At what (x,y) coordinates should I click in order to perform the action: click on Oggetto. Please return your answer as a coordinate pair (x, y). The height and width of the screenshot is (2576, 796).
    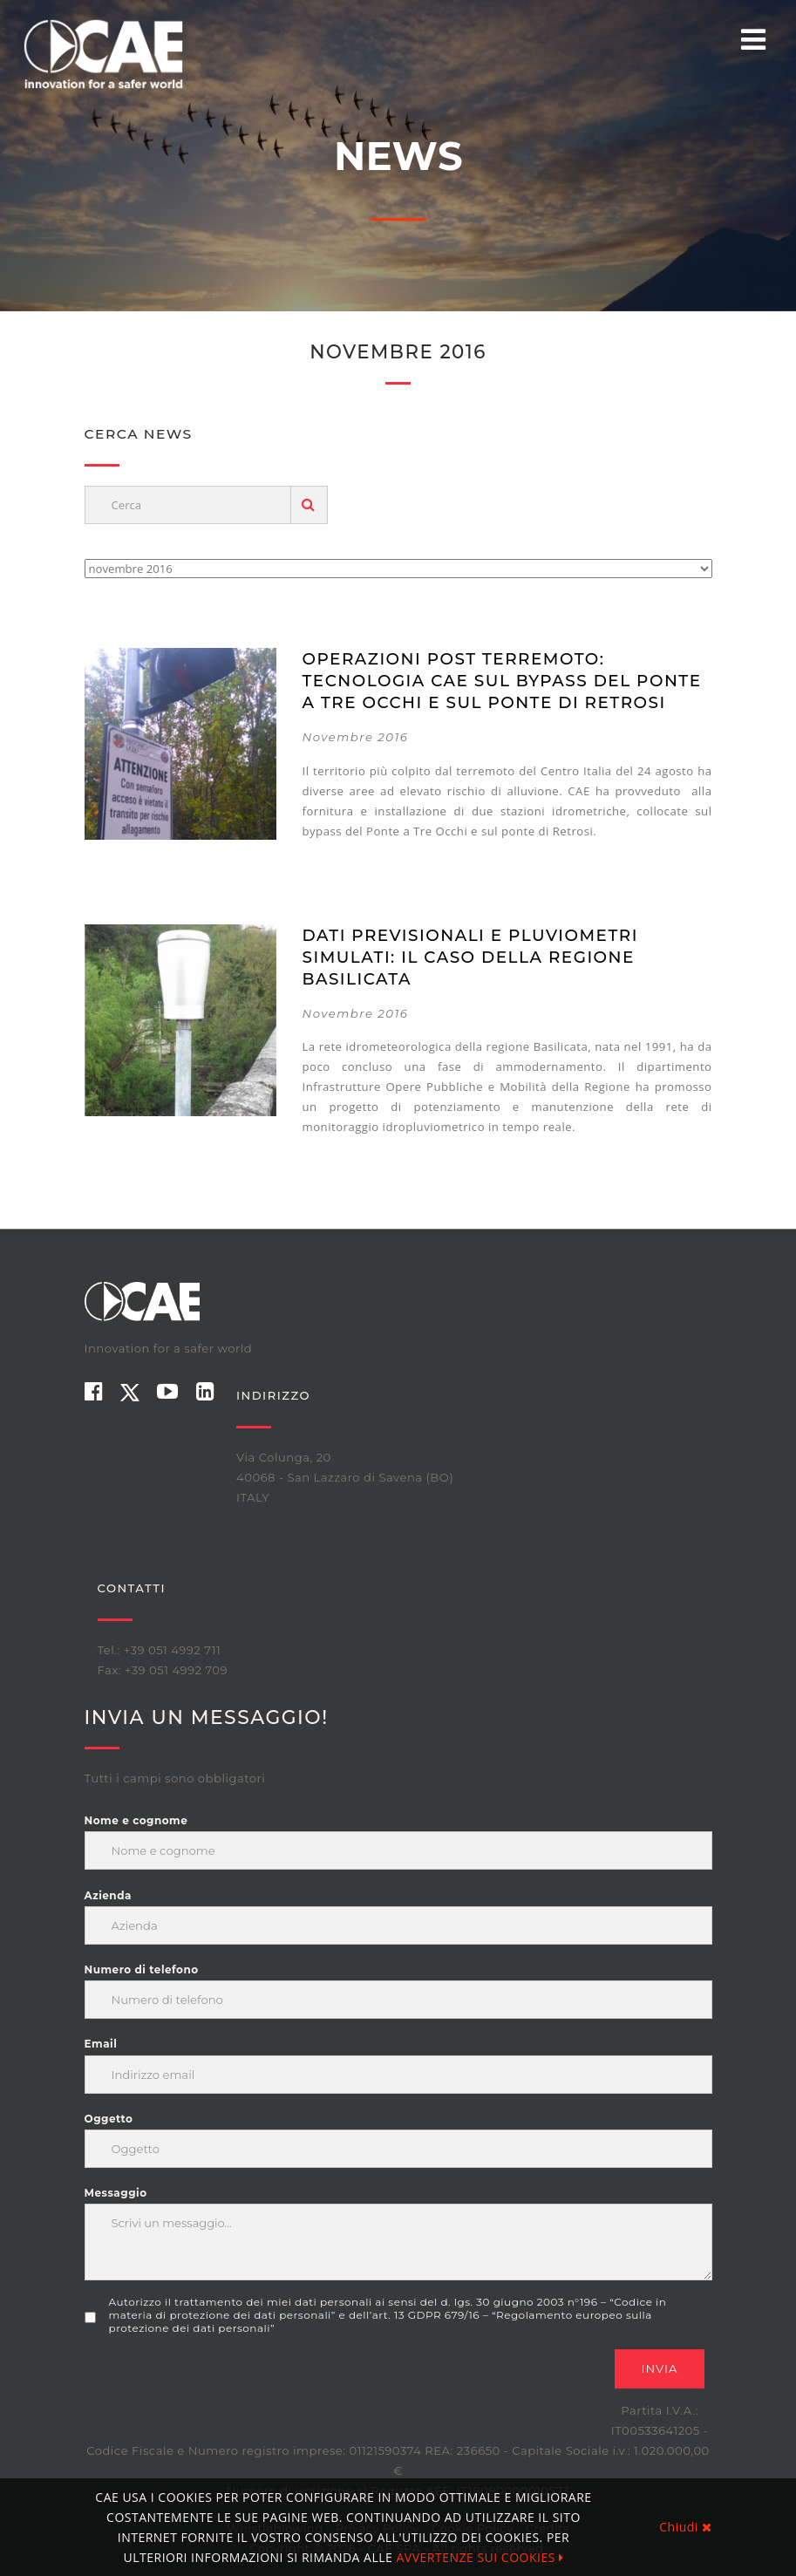
    Looking at the image, I should click on (109, 2118).